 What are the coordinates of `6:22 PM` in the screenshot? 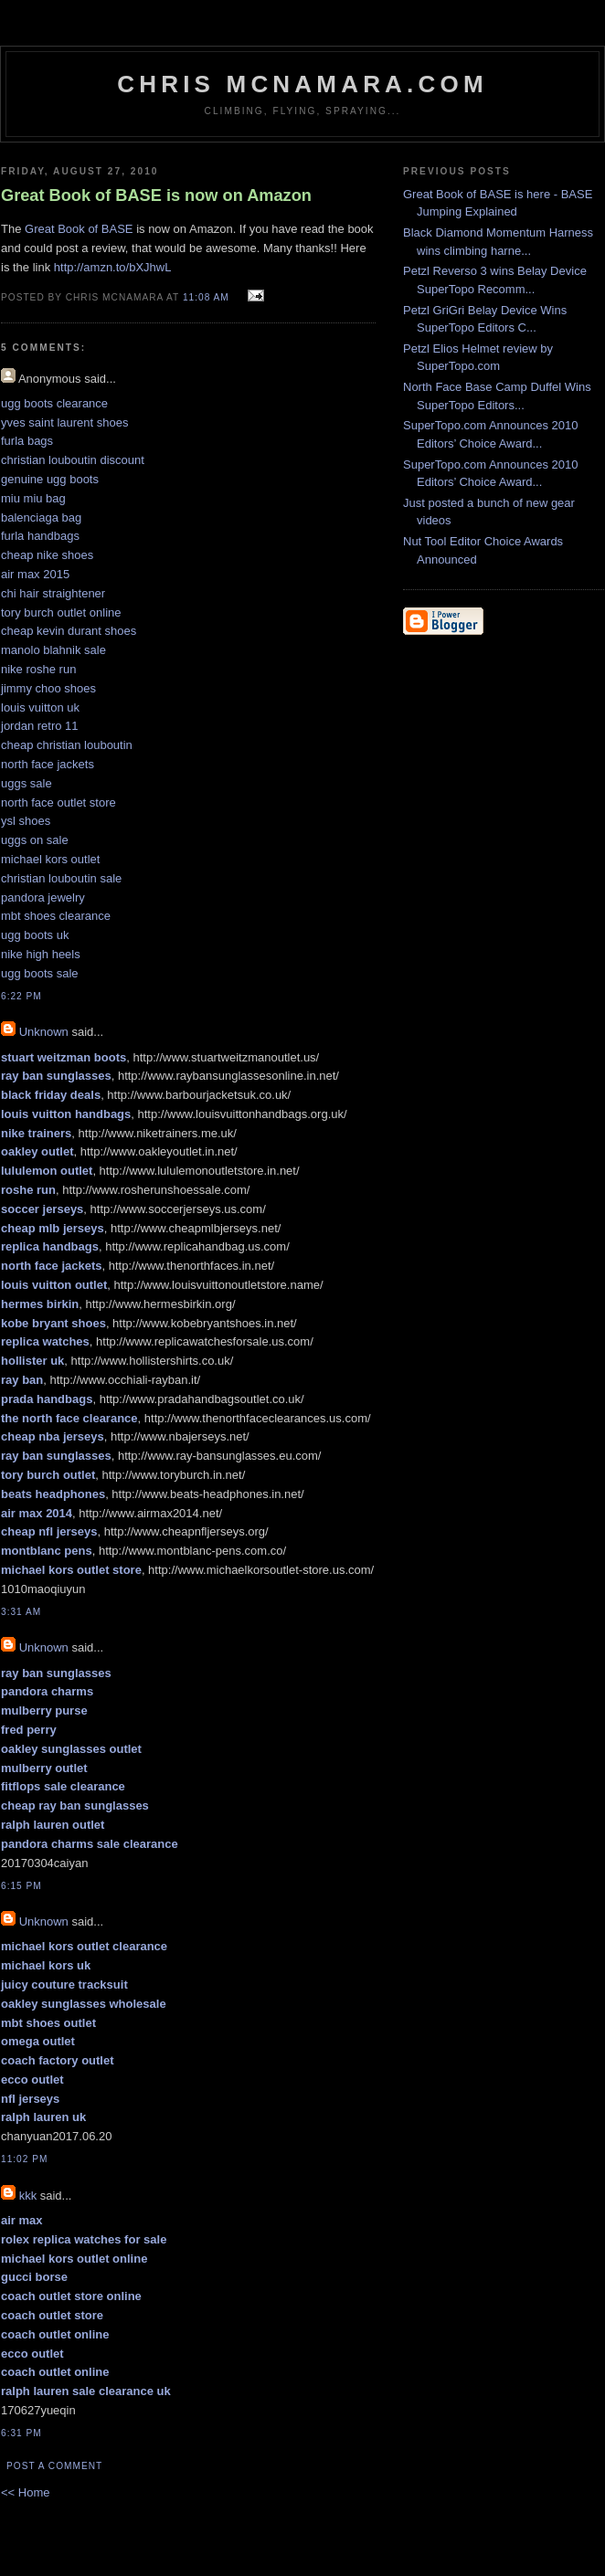 It's located at (21, 996).